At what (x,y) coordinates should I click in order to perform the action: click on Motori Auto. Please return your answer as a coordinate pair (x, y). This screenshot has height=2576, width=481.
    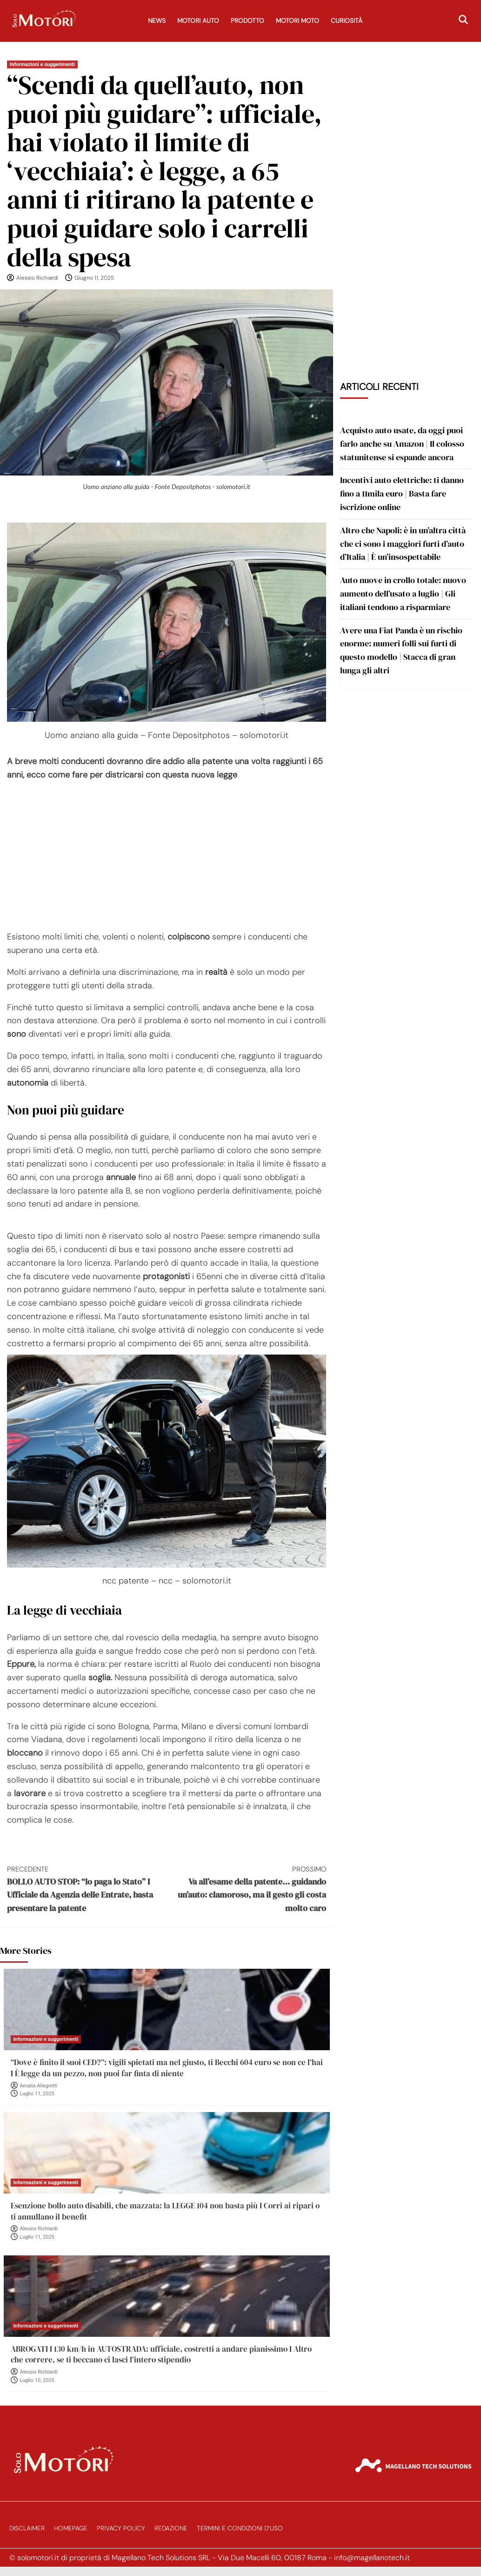
    Looking at the image, I should click on (198, 21).